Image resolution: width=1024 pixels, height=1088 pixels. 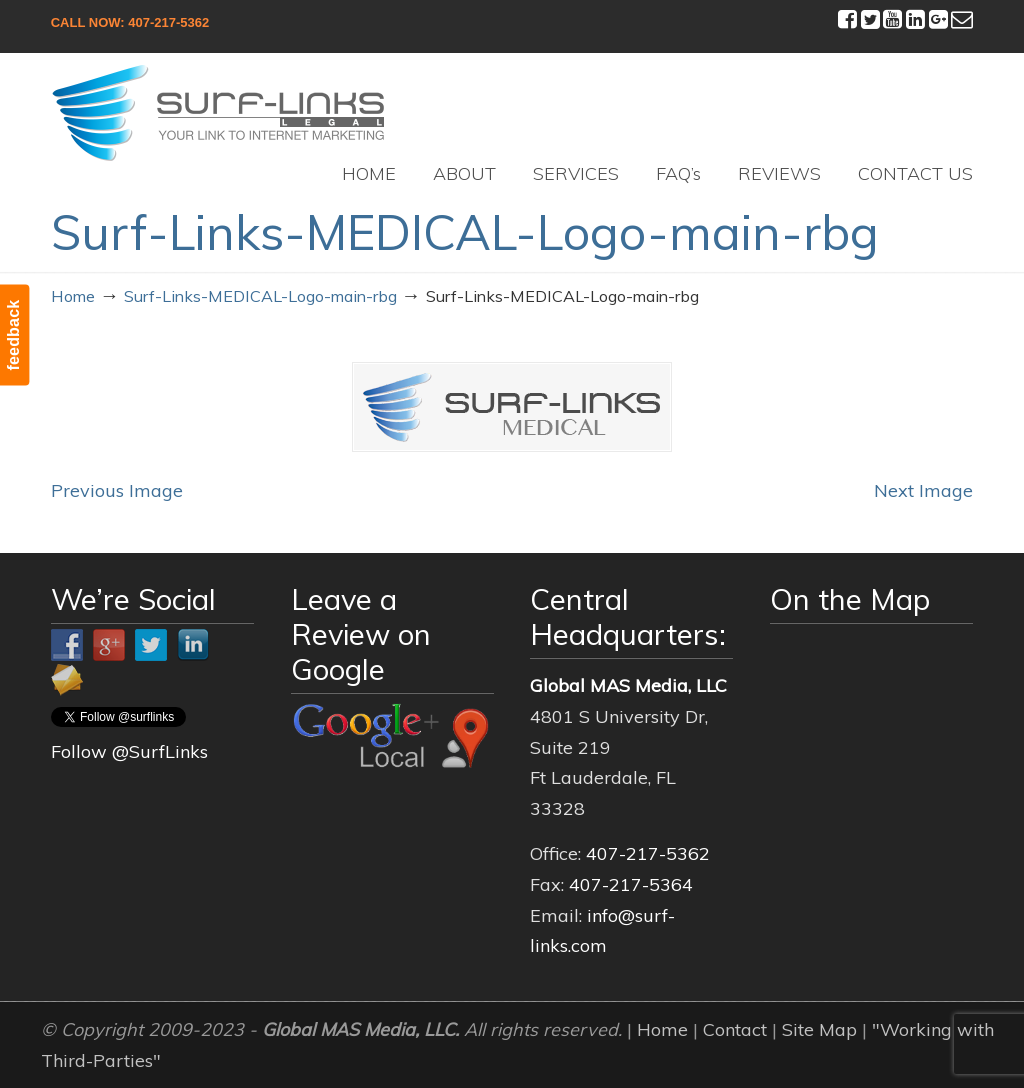 I want to click on Surf-Links Legal, so click(x=218, y=113).